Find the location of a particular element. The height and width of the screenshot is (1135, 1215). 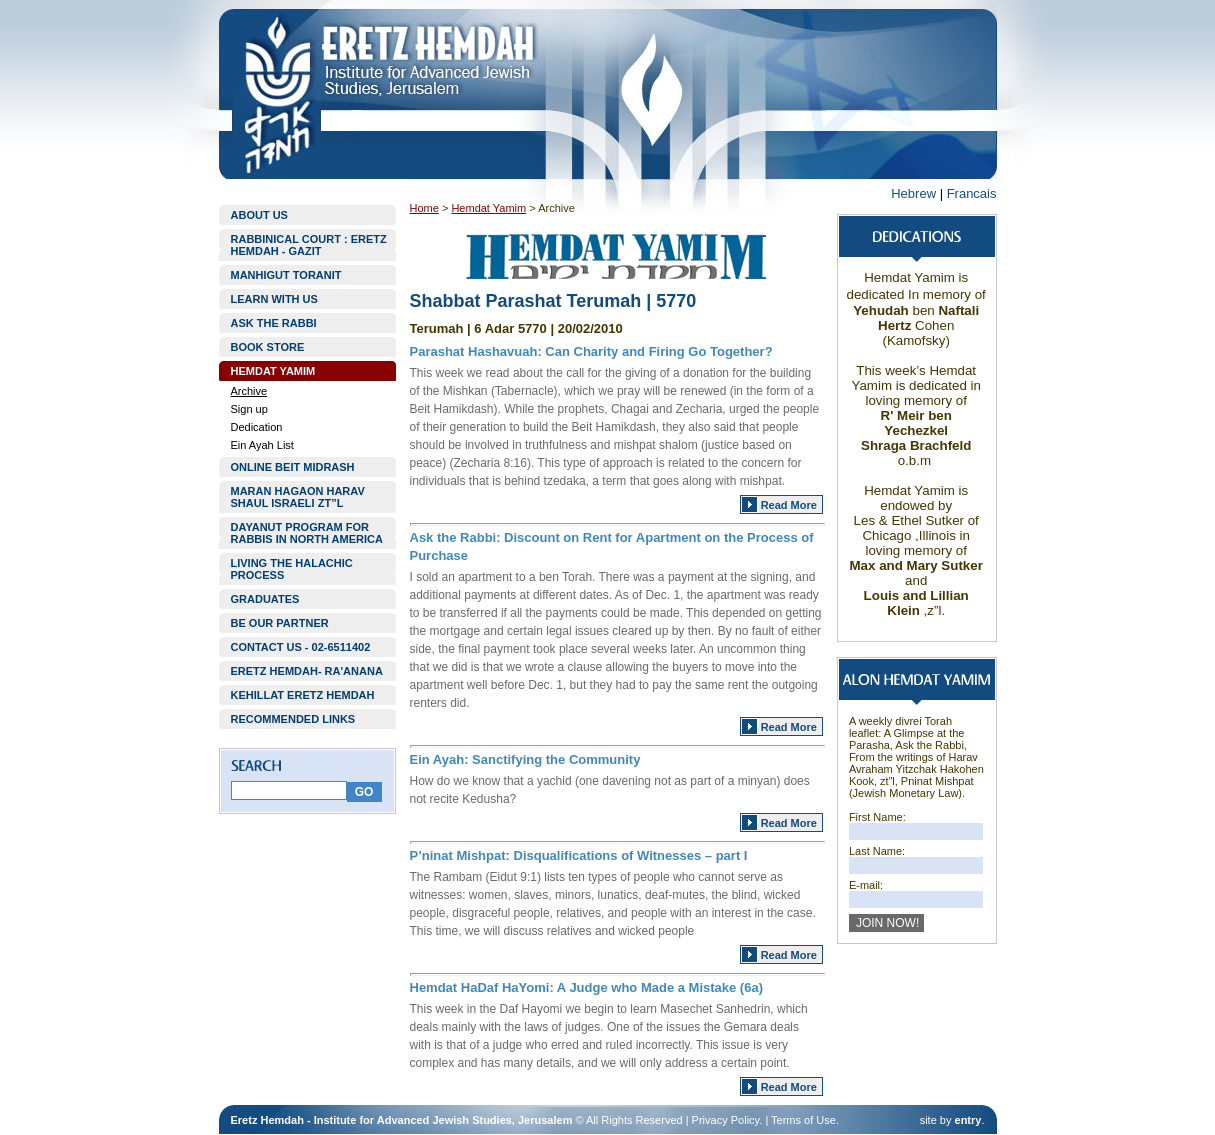

Hemdat HaDaf HaYomi: A Judge who Made a Mistake (6a) is located at coordinates (586, 987).